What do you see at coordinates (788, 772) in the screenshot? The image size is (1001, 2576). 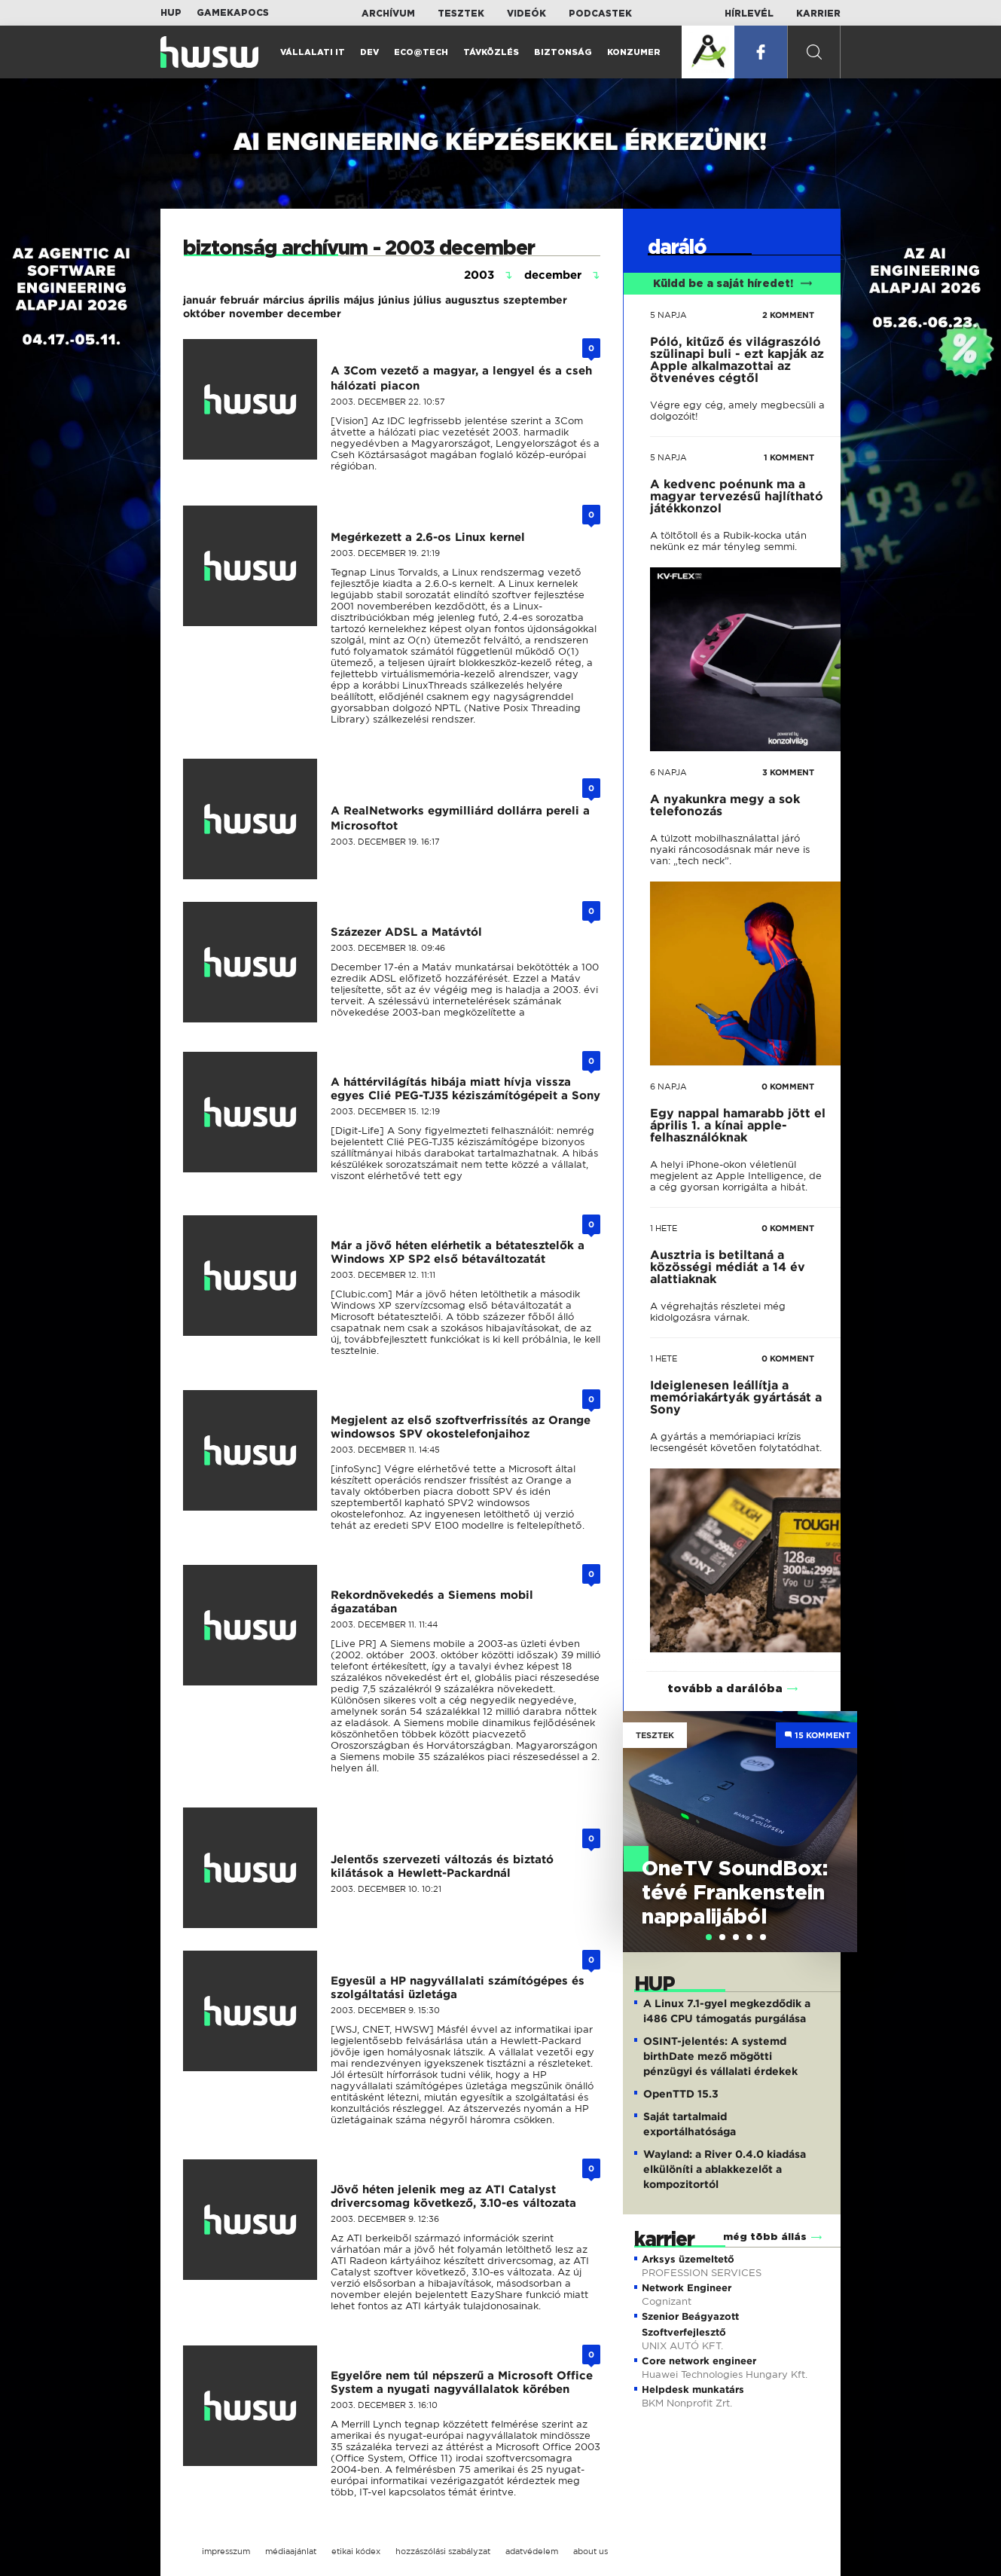 I see `3 KOMMENT` at bounding box center [788, 772].